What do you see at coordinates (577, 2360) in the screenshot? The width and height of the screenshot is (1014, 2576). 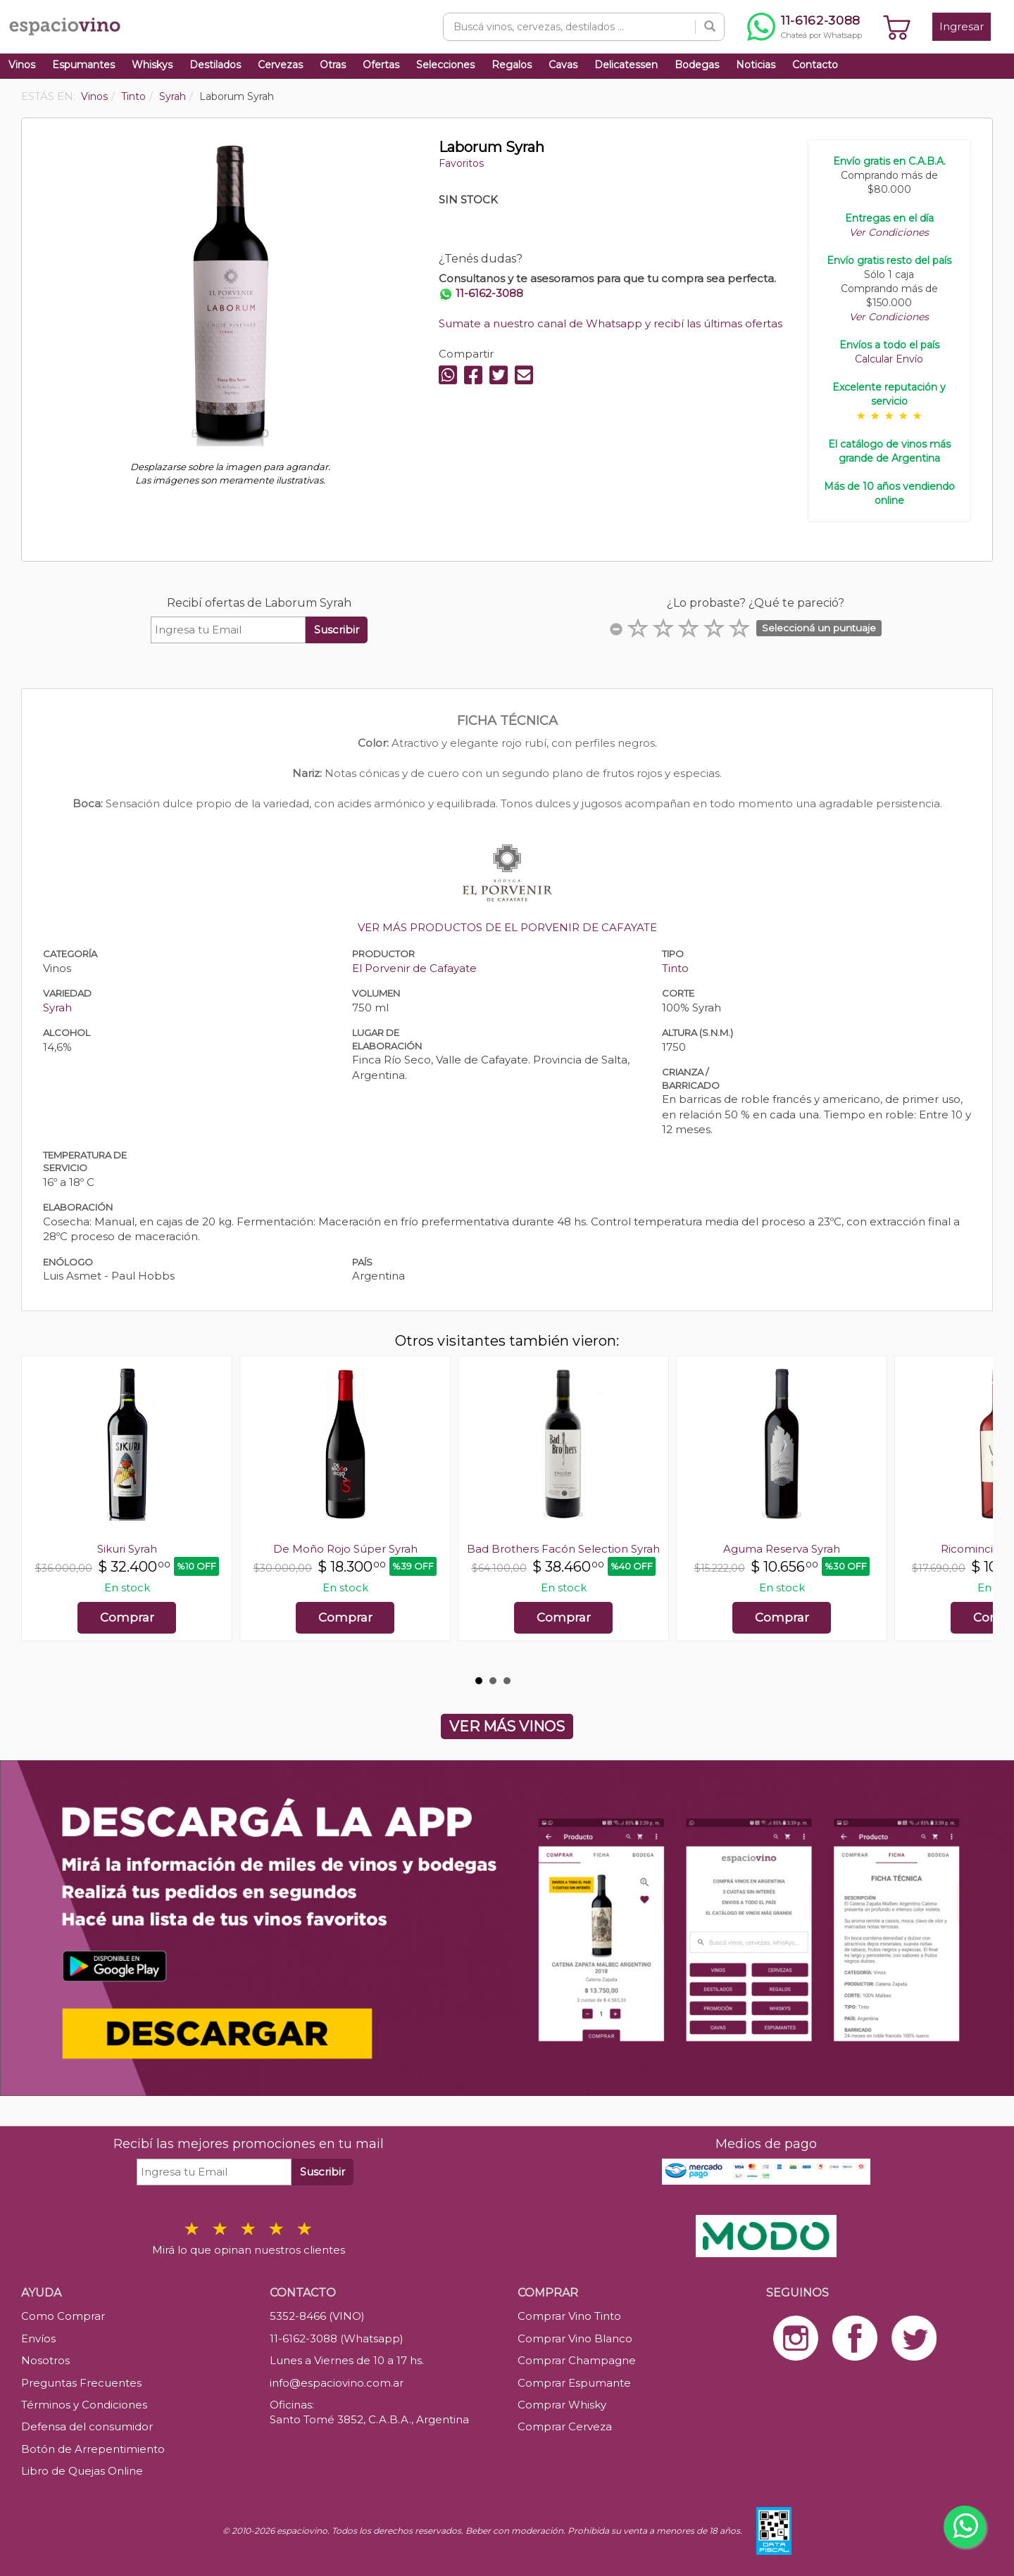 I see `Comprar Champagne` at bounding box center [577, 2360].